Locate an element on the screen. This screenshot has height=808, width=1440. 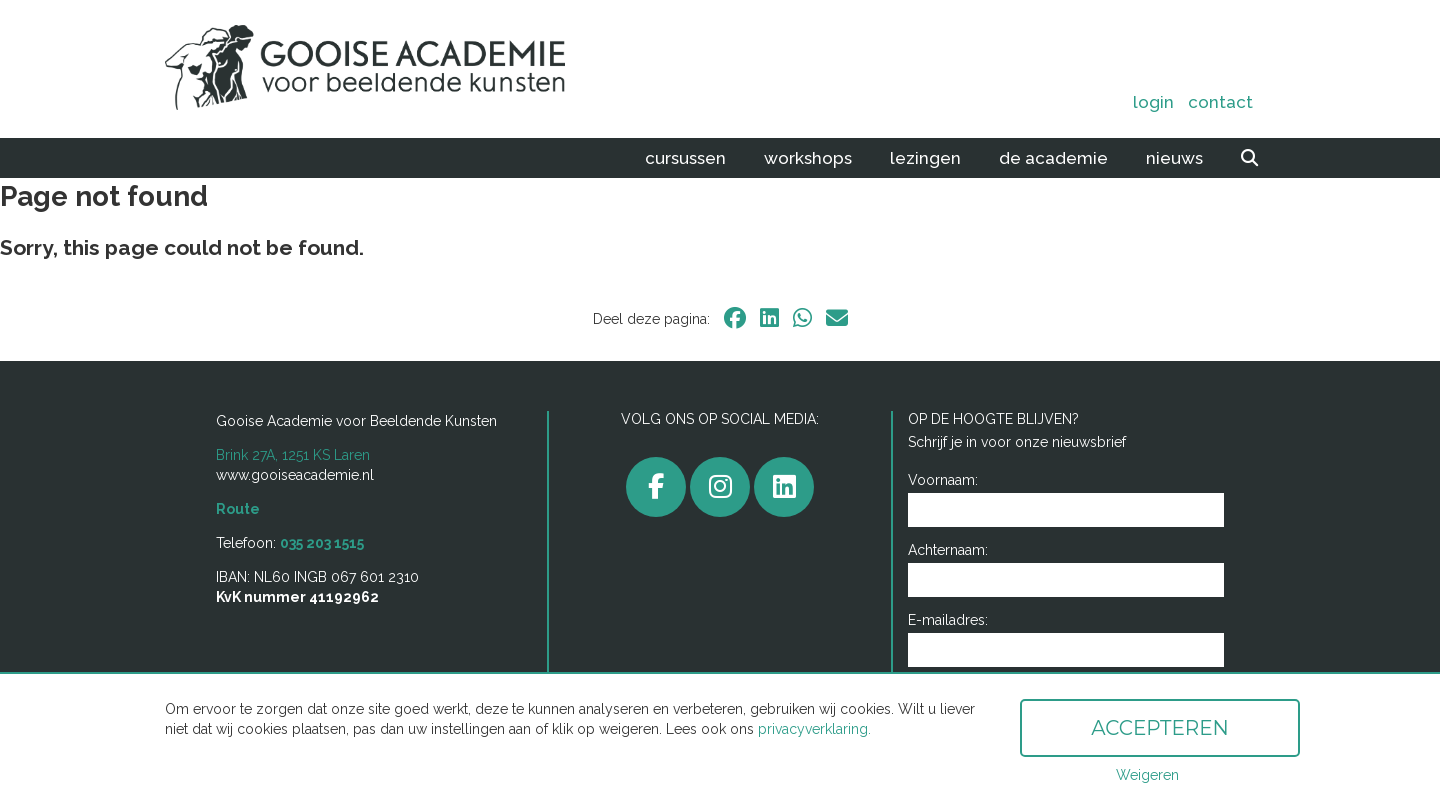
[whatsapp] is located at coordinates (802, 318).